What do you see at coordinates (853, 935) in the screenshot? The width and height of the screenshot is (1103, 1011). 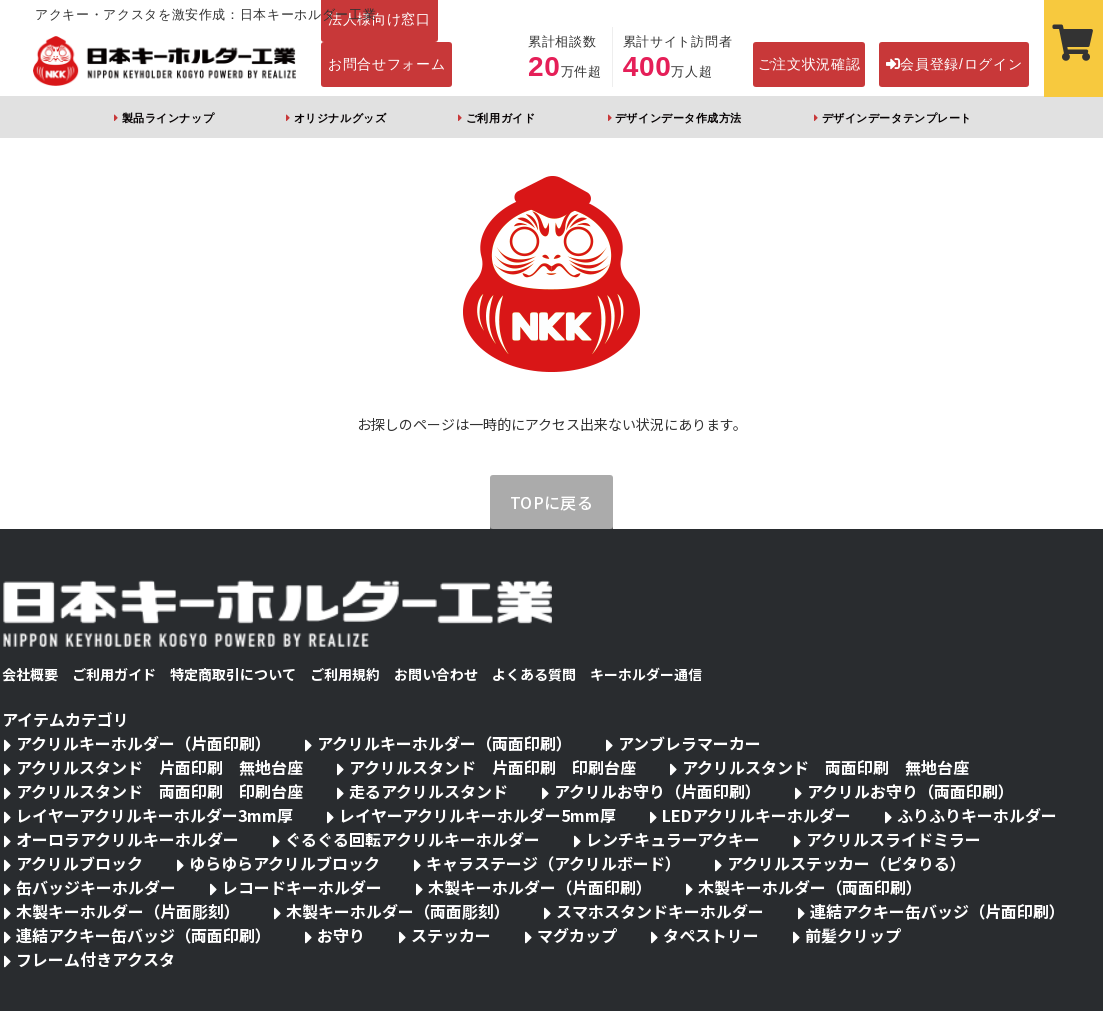 I see `前髪クリップ` at bounding box center [853, 935].